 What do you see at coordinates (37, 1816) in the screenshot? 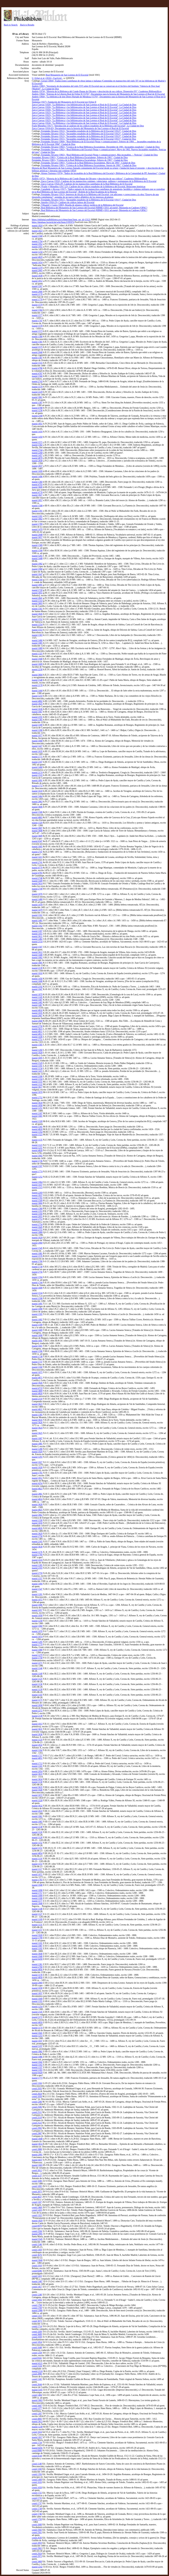
I see `manid 1061` at bounding box center [37, 1816].